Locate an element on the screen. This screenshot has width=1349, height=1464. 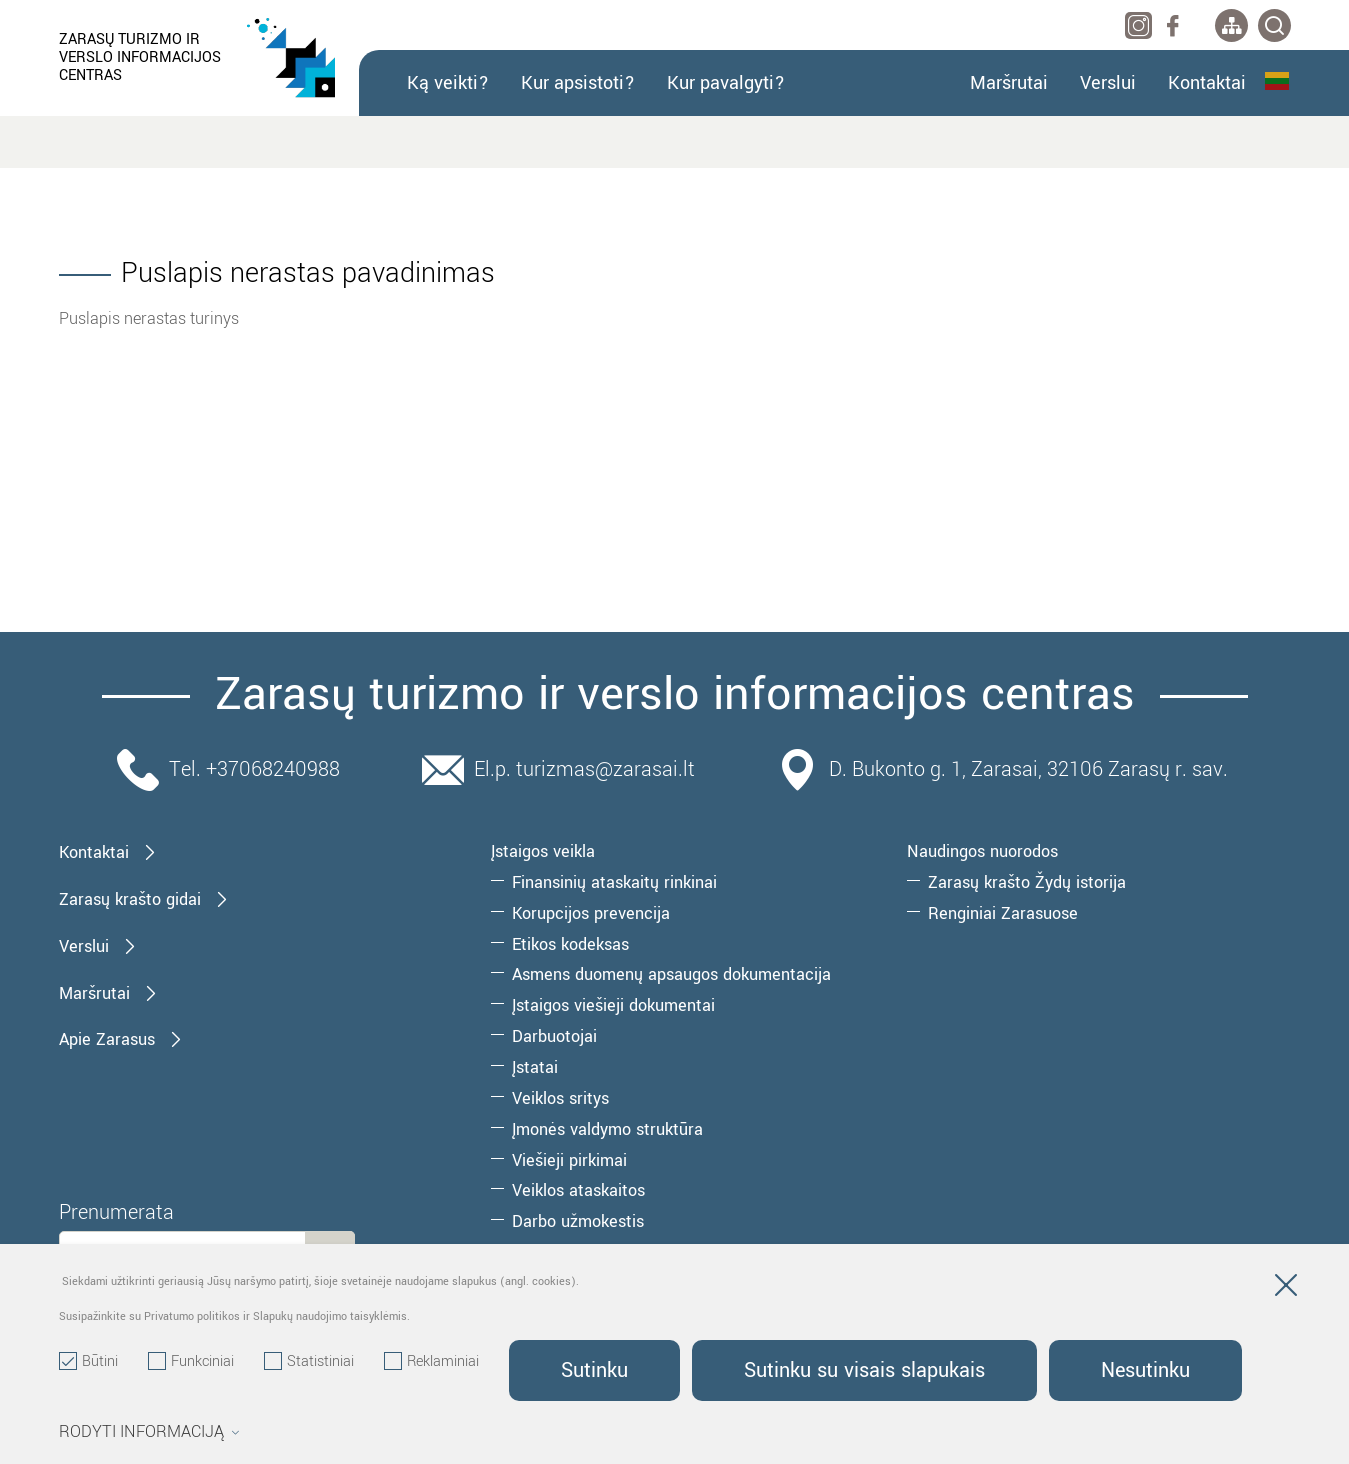
Statistiniai is located at coordinates (309, 1362).